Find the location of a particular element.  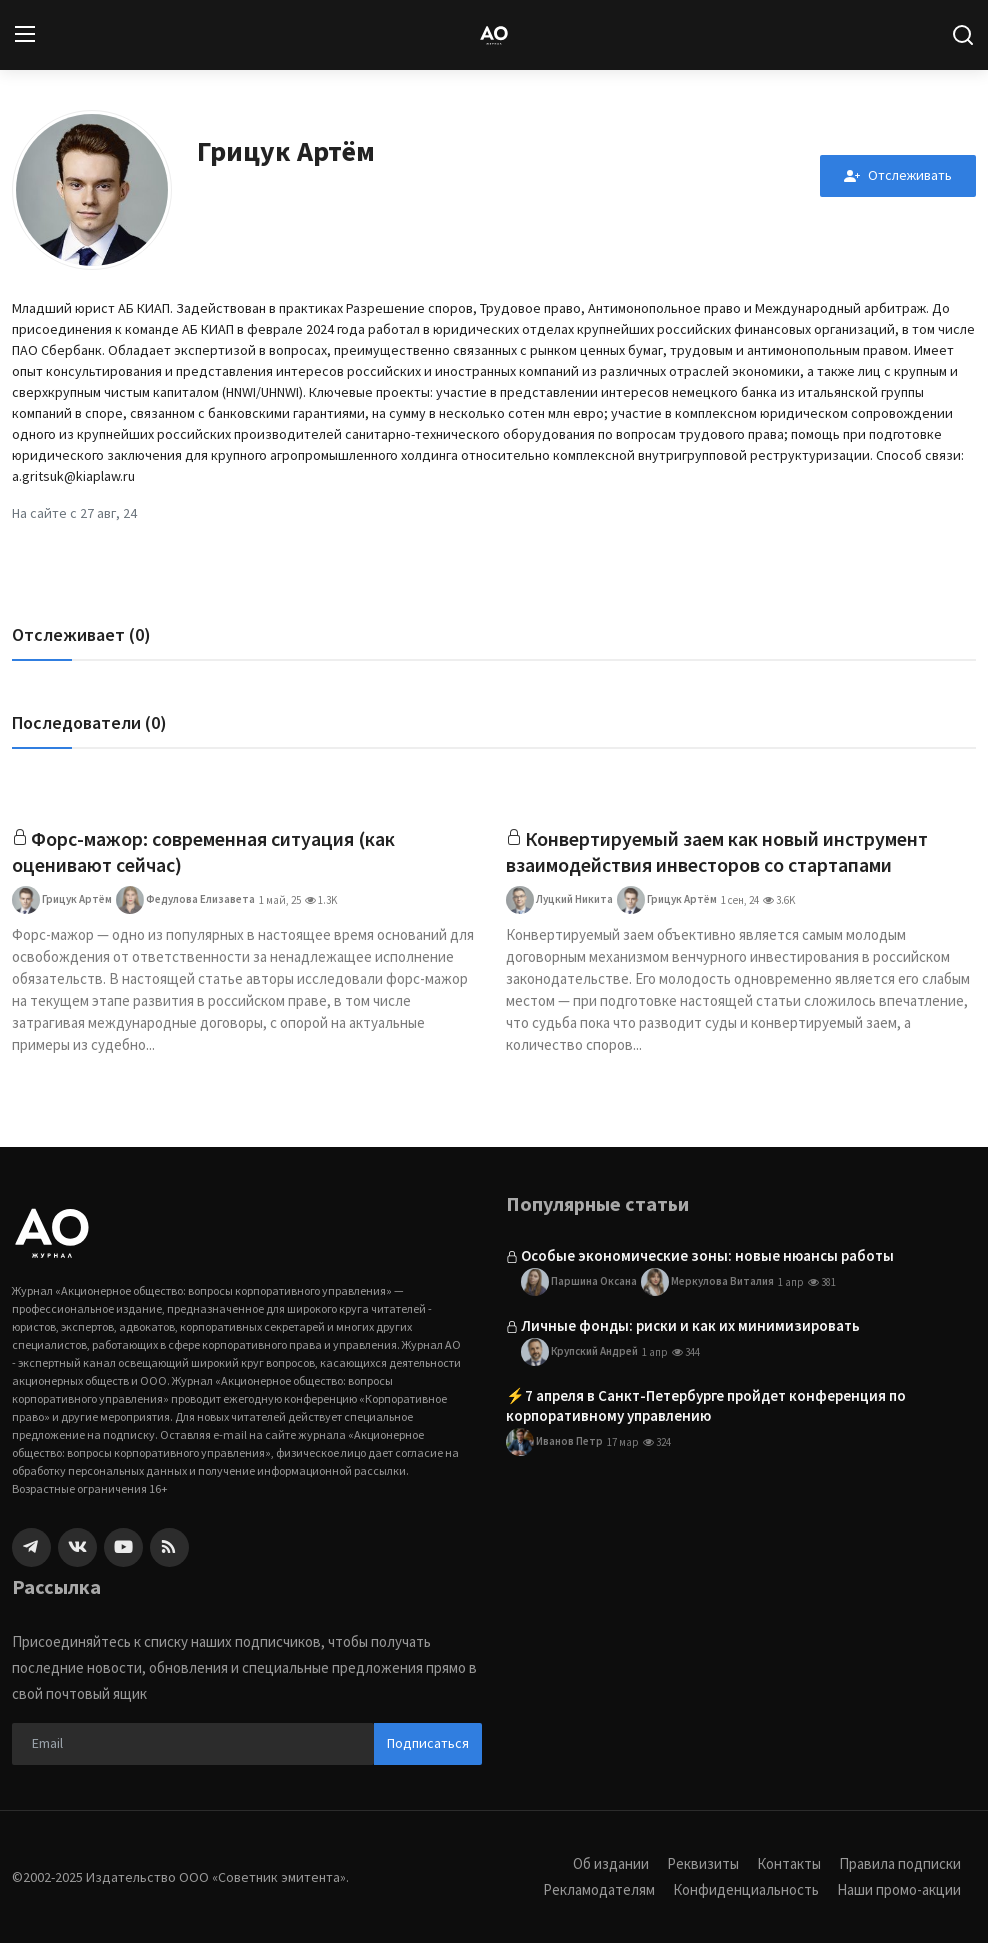

Личные фонды: риски и как их минимизировать is located at coordinates (690, 1325).